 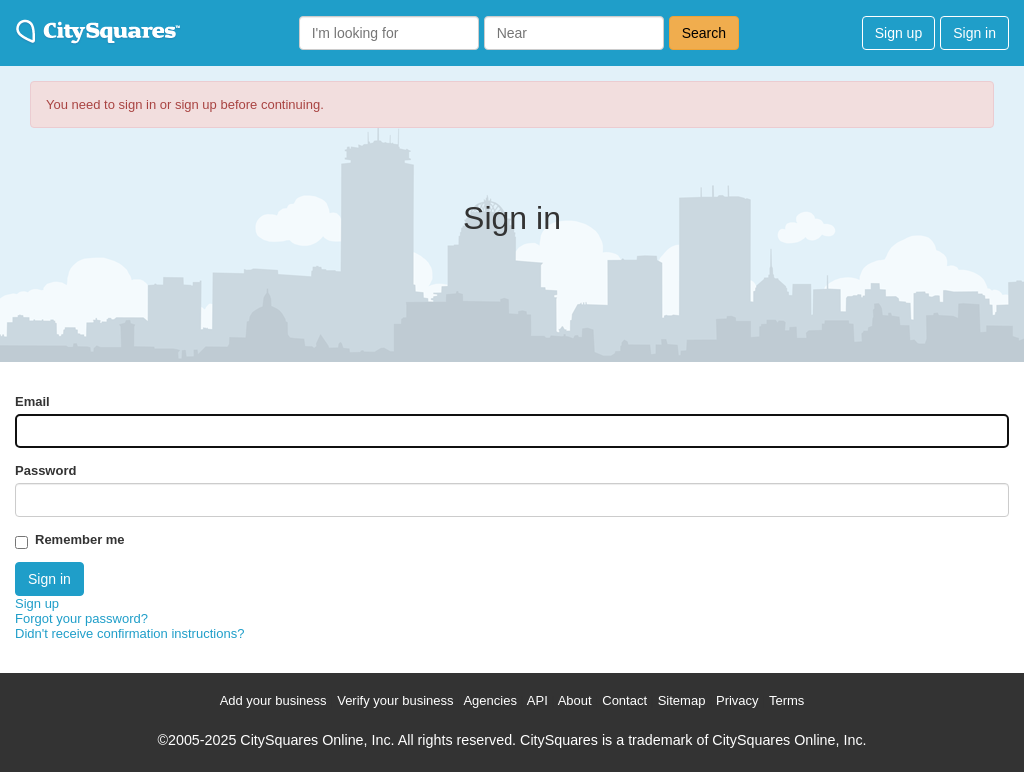 I want to click on API, so click(x=537, y=700).